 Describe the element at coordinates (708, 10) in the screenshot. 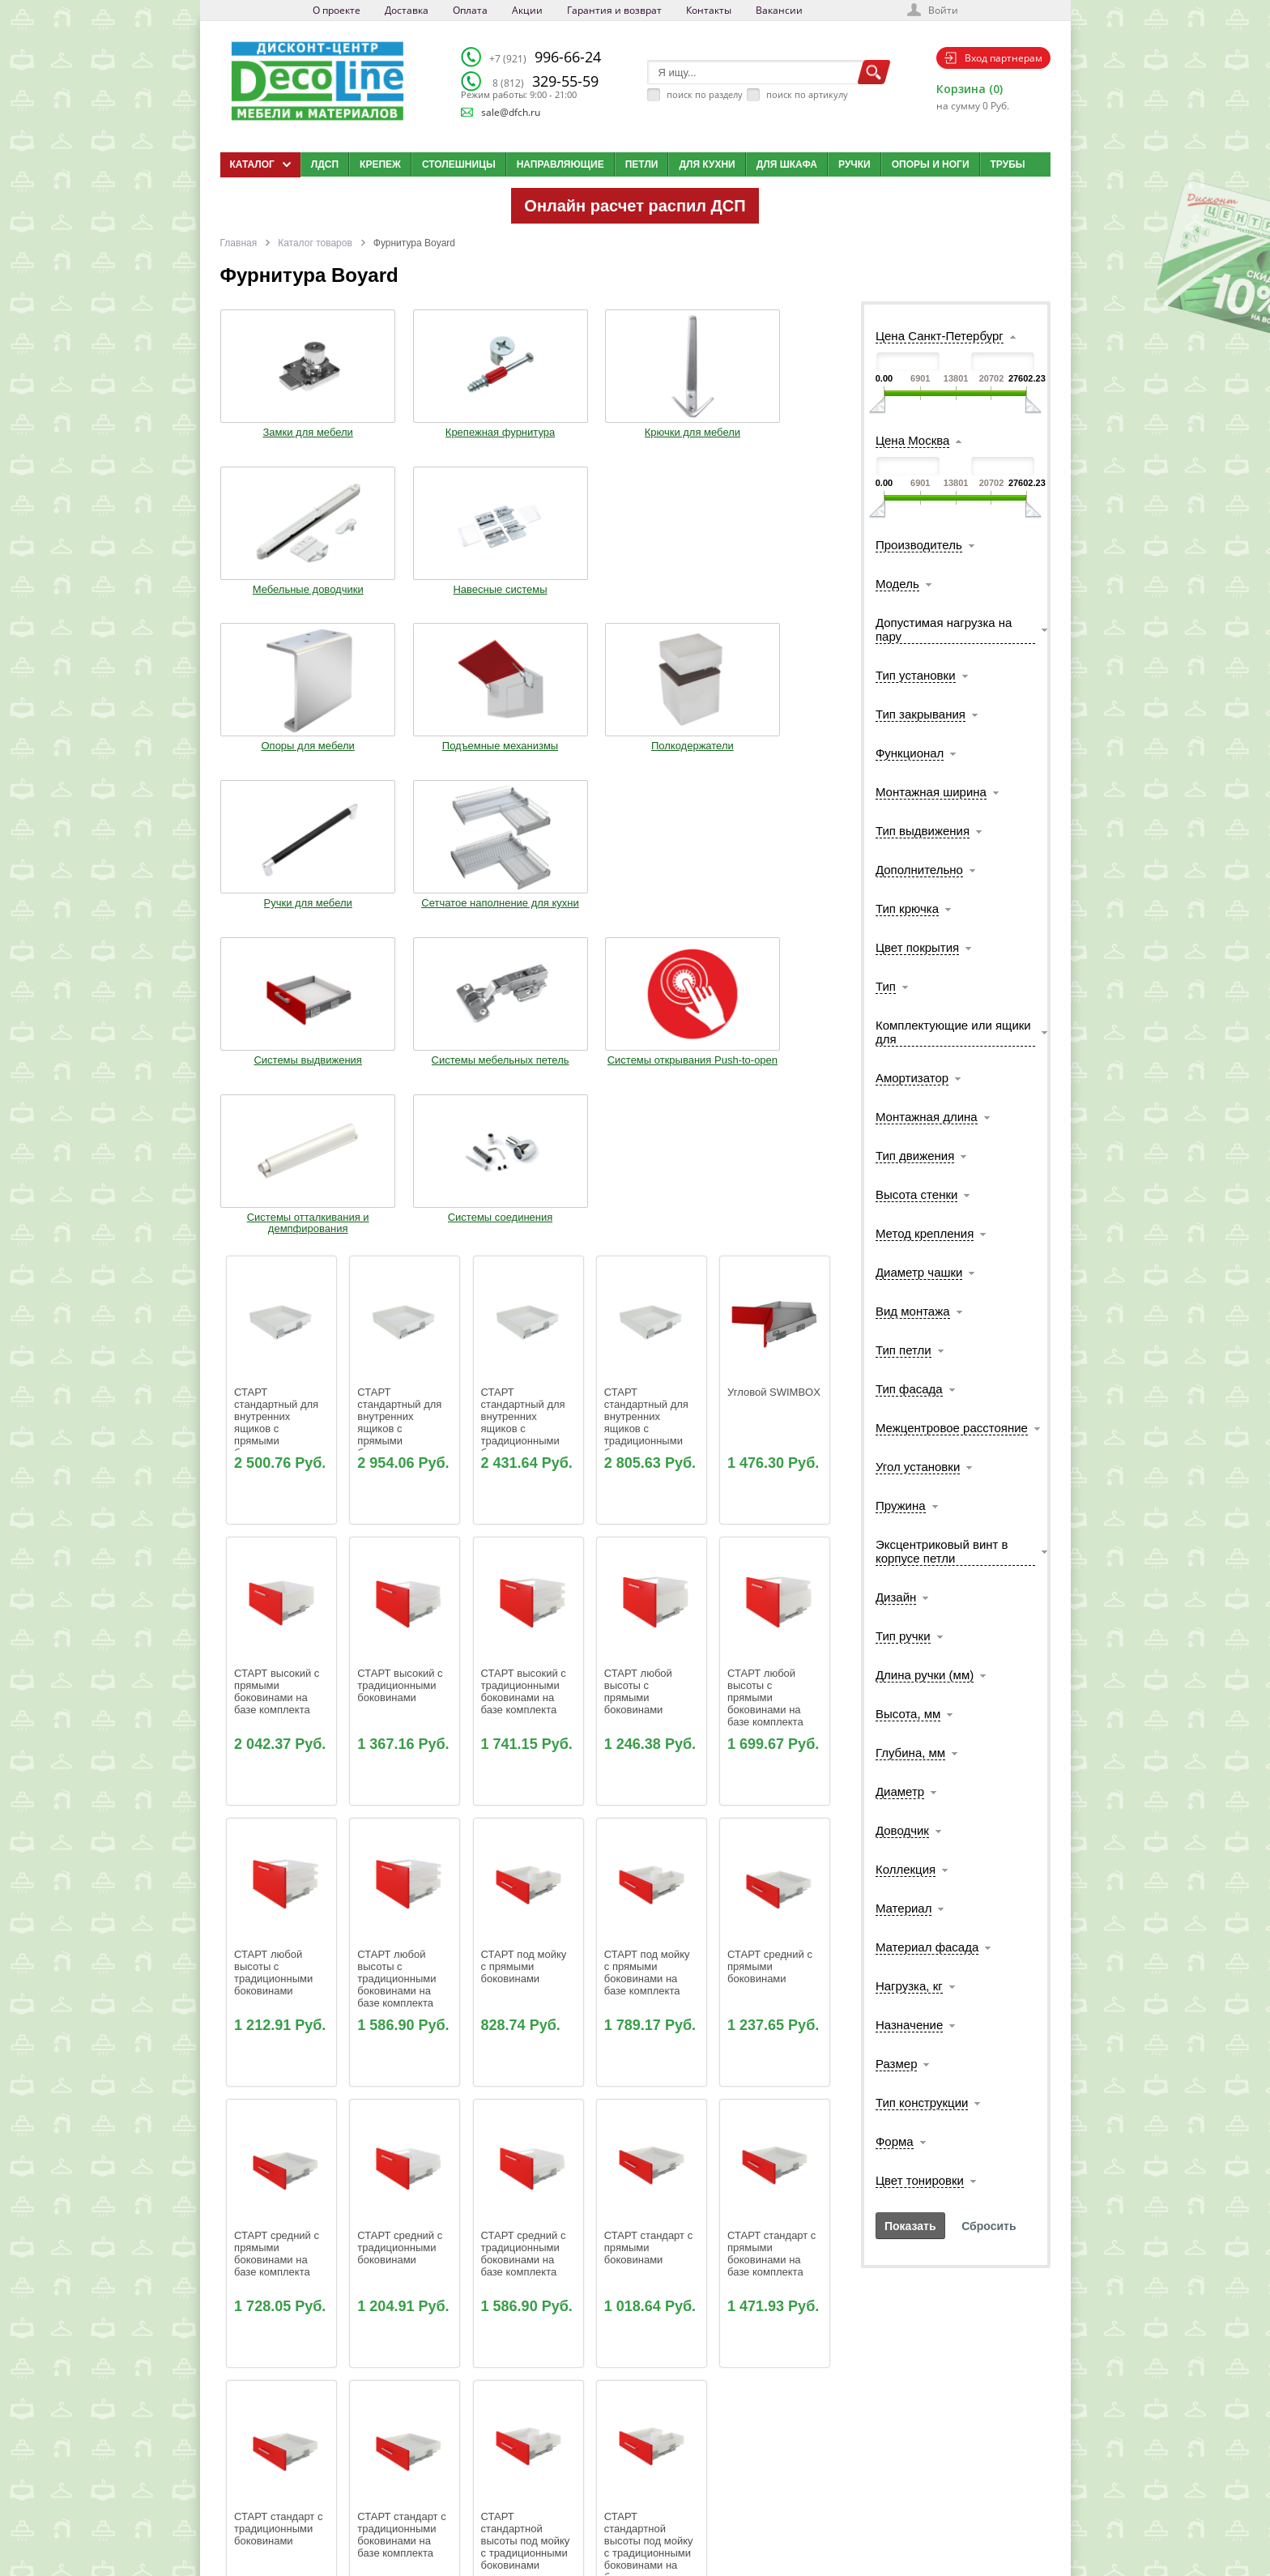

I see `Контакты` at that location.